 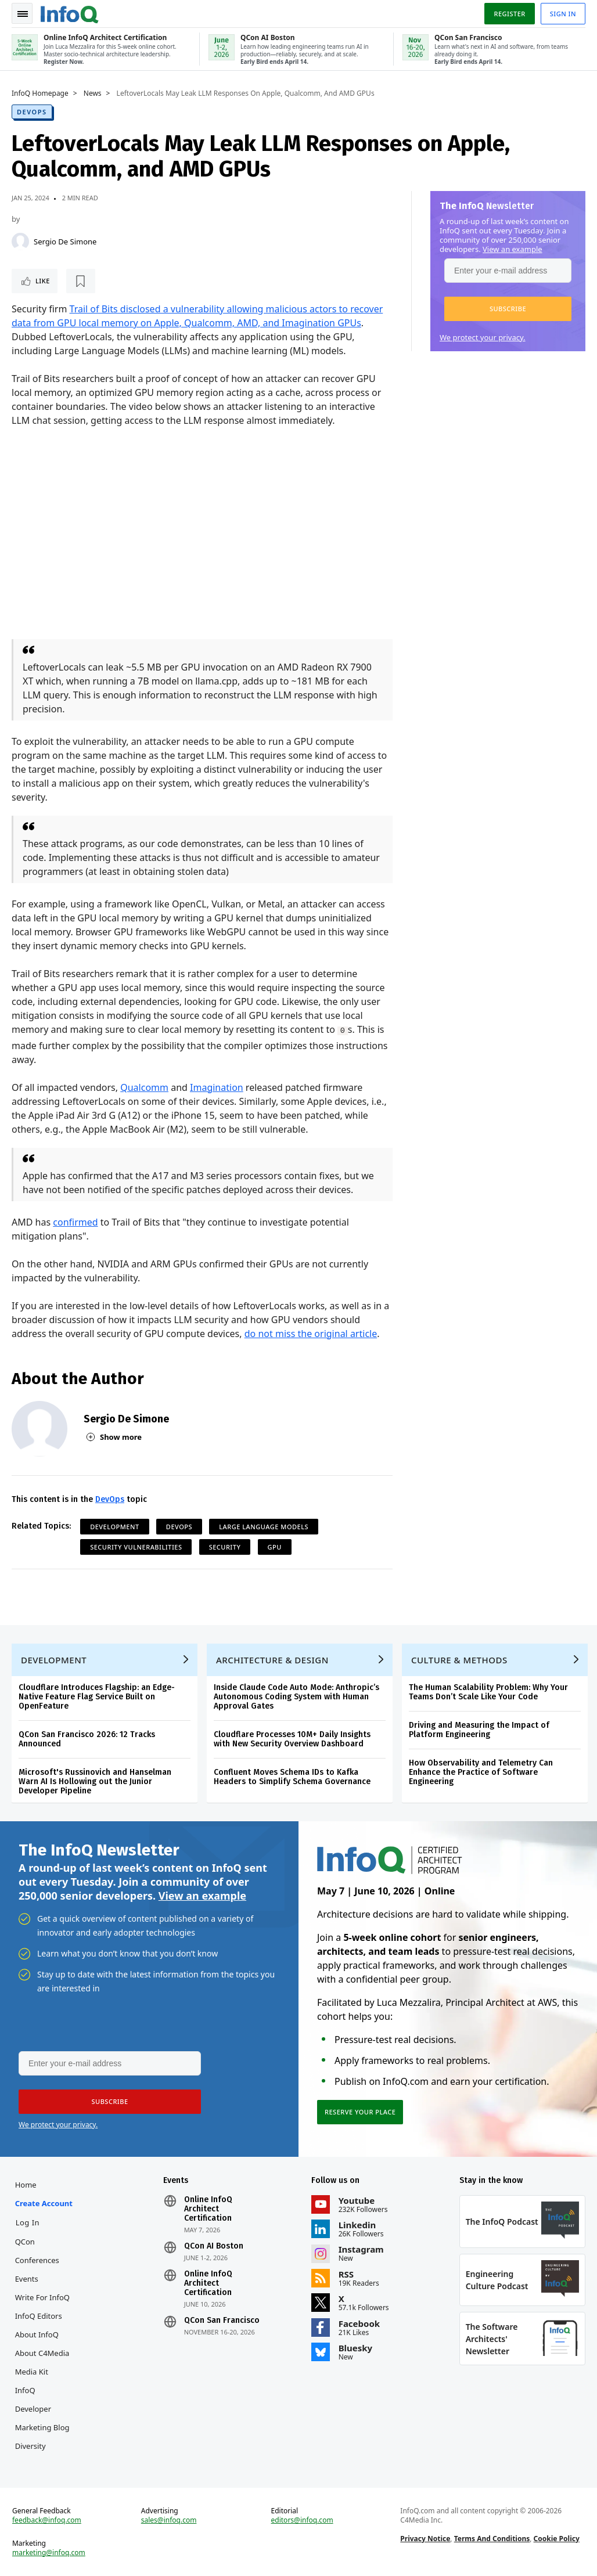 What do you see at coordinates (40, 93) in the screenshot?
I see `InfoQ Homepage` at bounding box center [40, 93].